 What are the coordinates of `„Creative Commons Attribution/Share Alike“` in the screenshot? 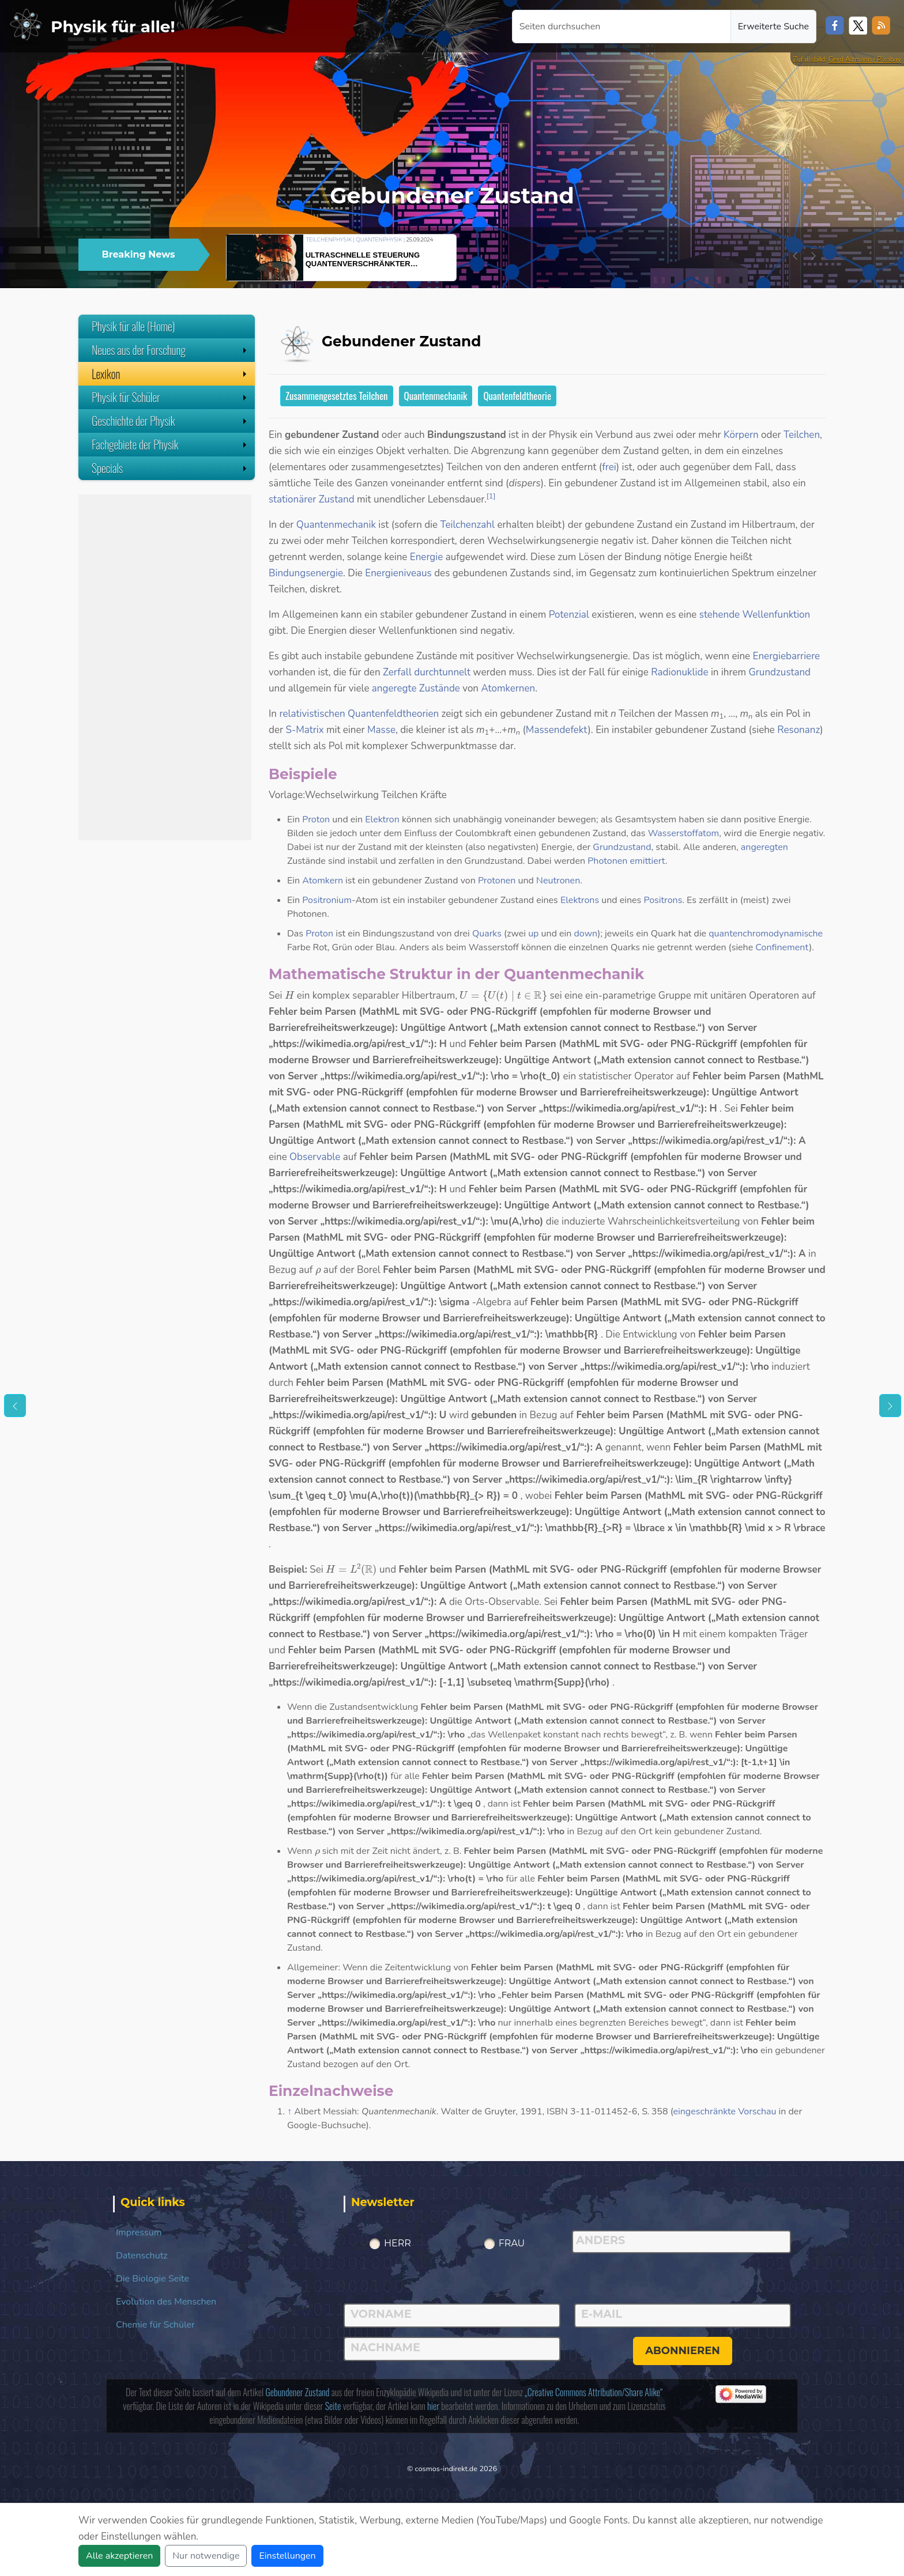 It's located at (593, 2392).